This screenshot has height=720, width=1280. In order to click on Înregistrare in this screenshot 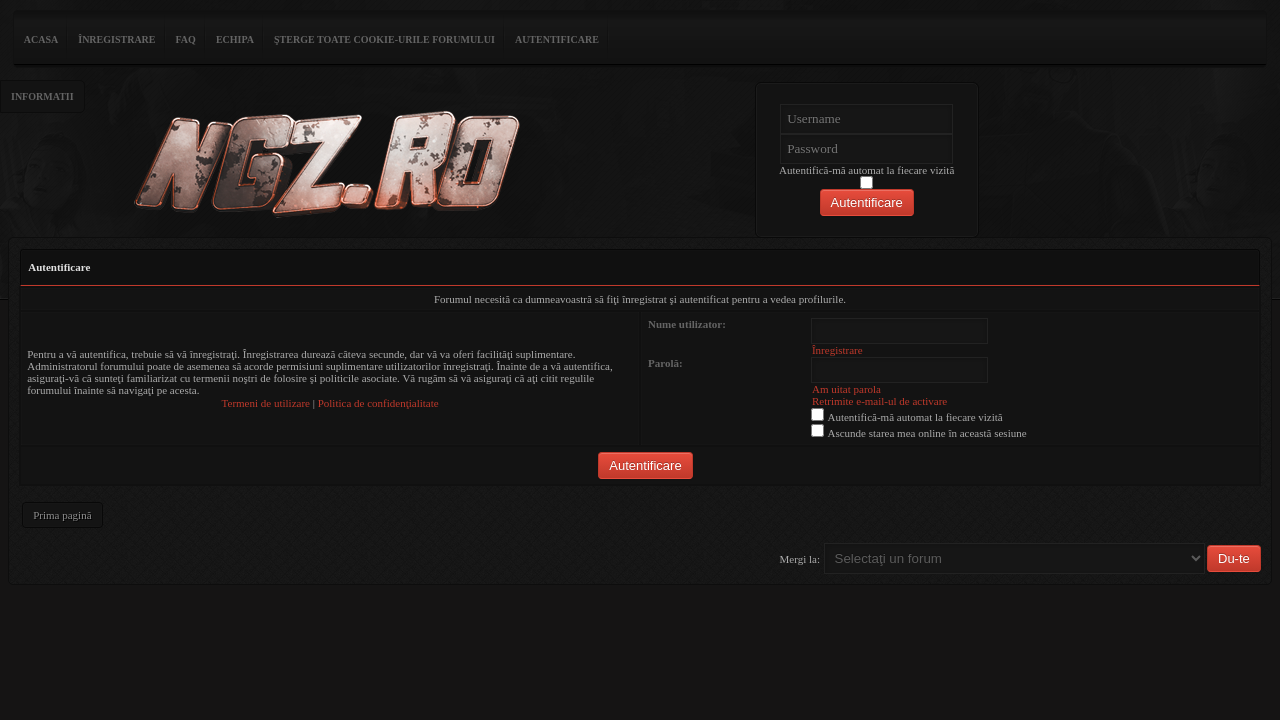, I will do `click(116, 39)`.